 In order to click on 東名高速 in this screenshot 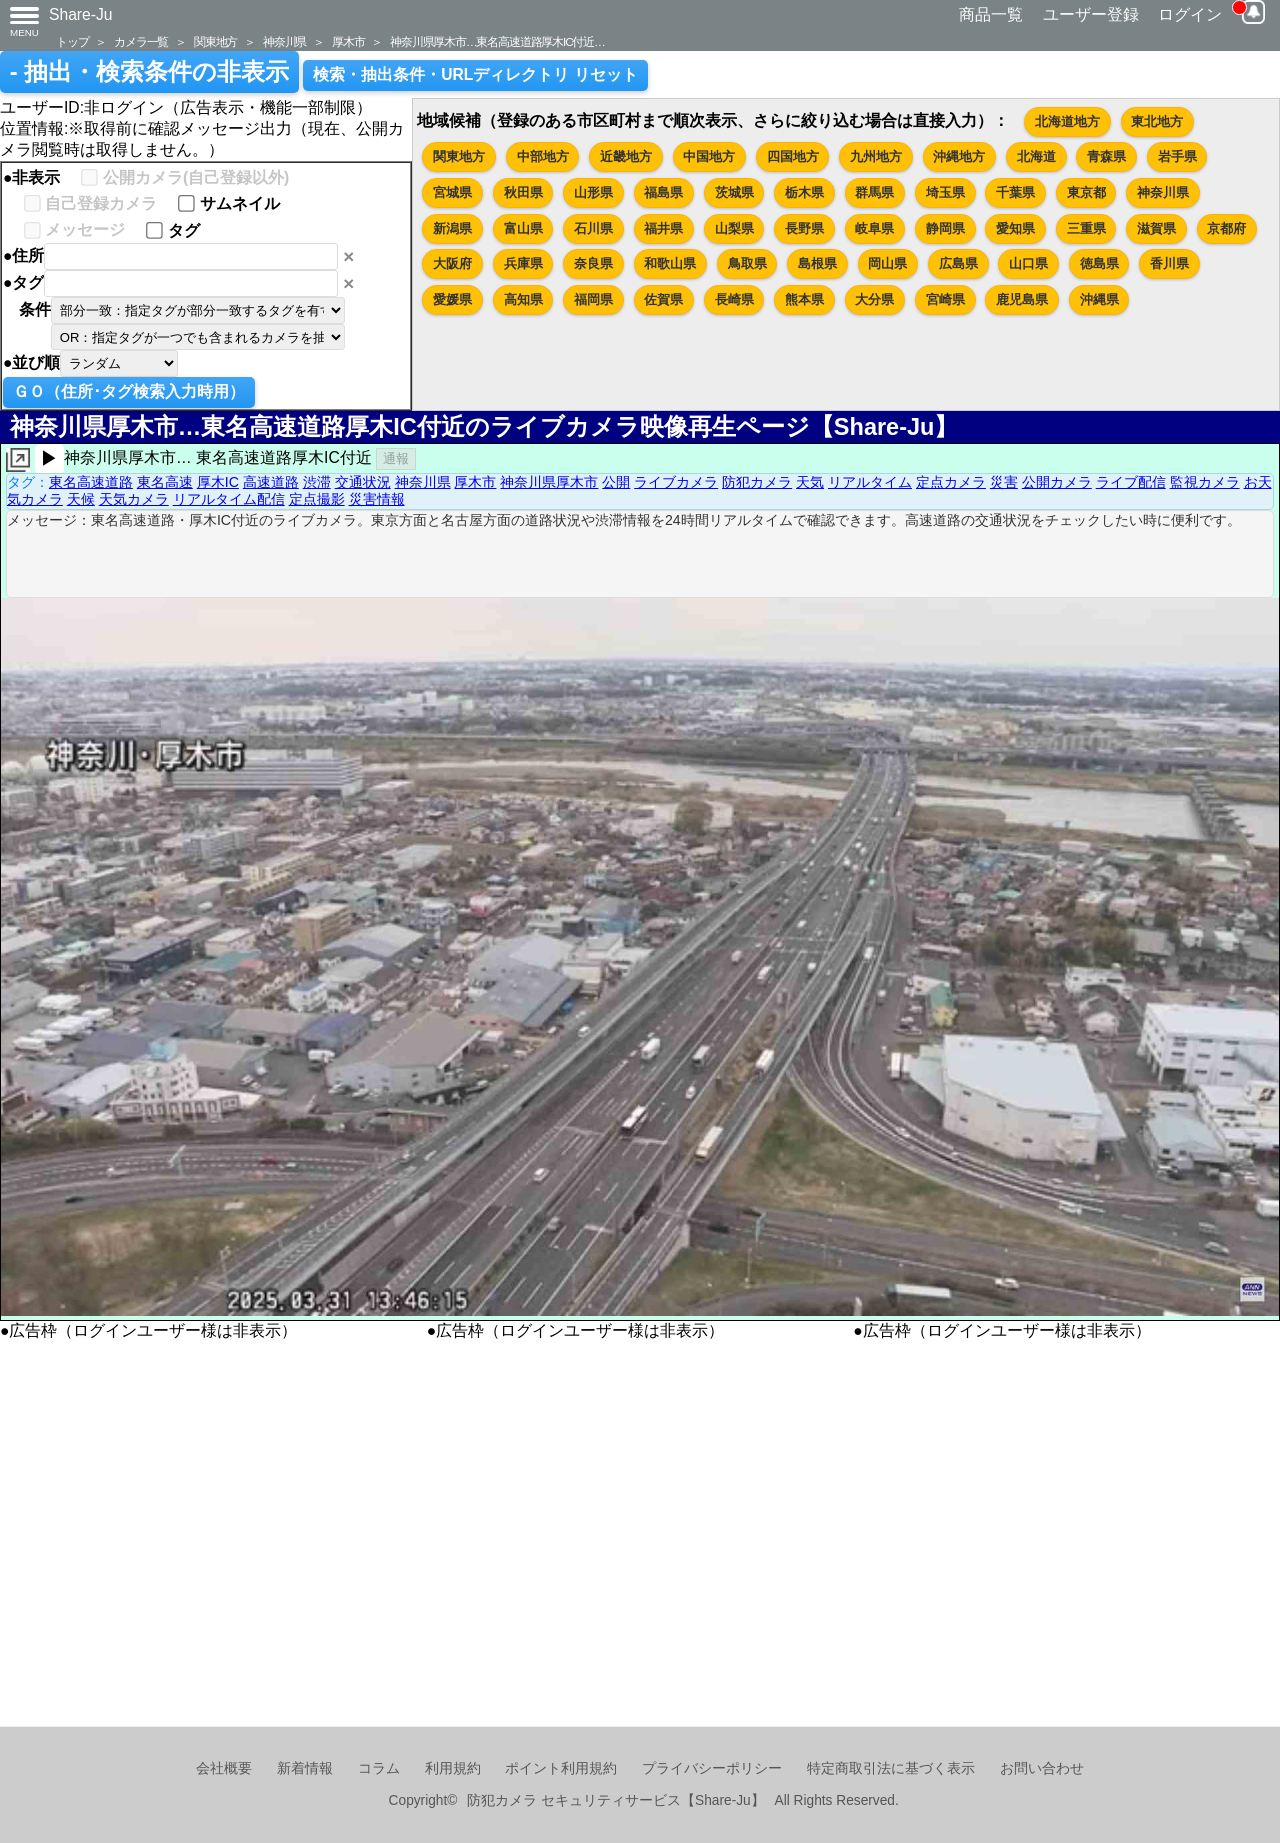, I will do `click(165, 482)`.